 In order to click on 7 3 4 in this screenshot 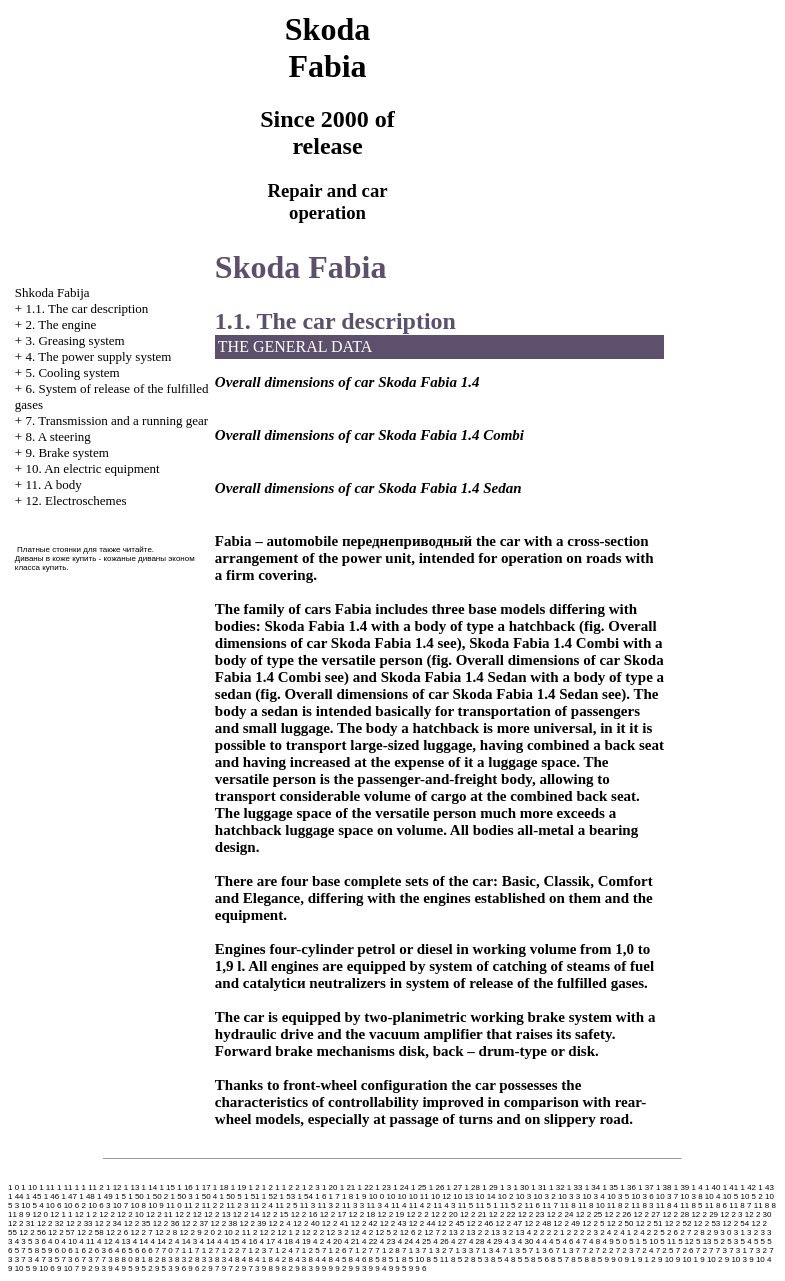, I will do `click(30, 1259)`.